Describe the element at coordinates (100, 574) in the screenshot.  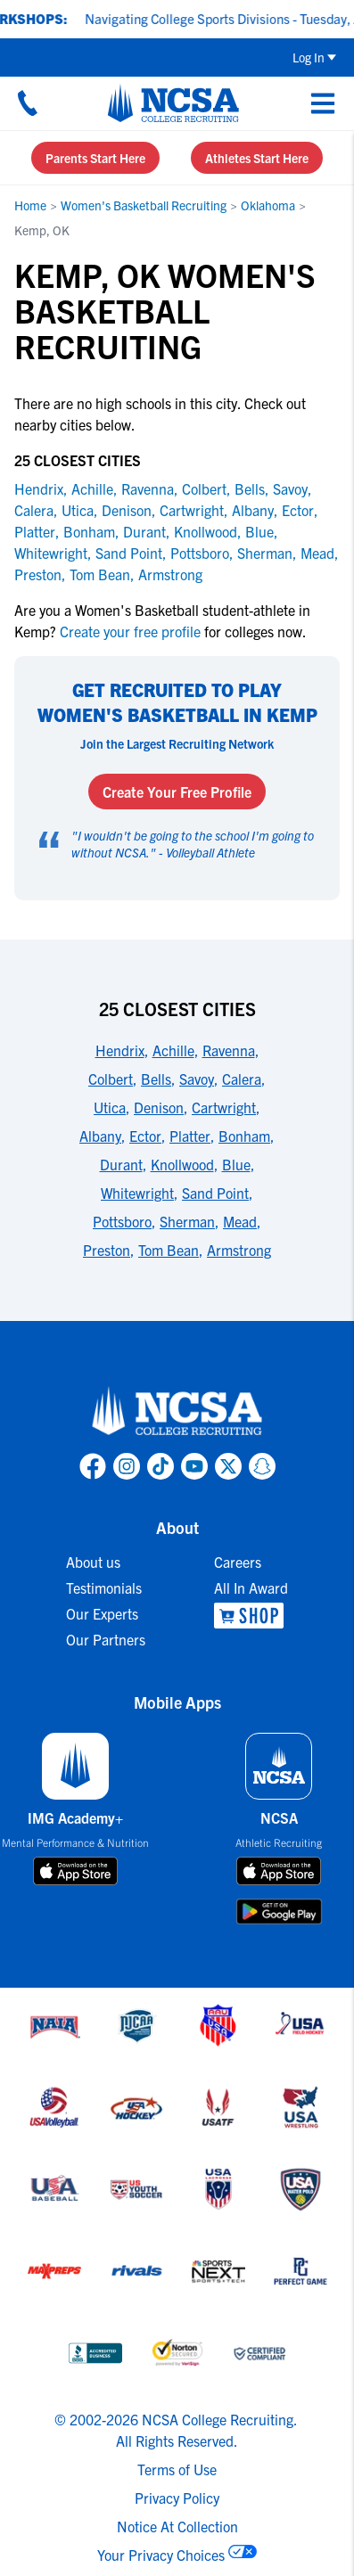
I see `Tom Bean [link to Tom Bean]` at that location.